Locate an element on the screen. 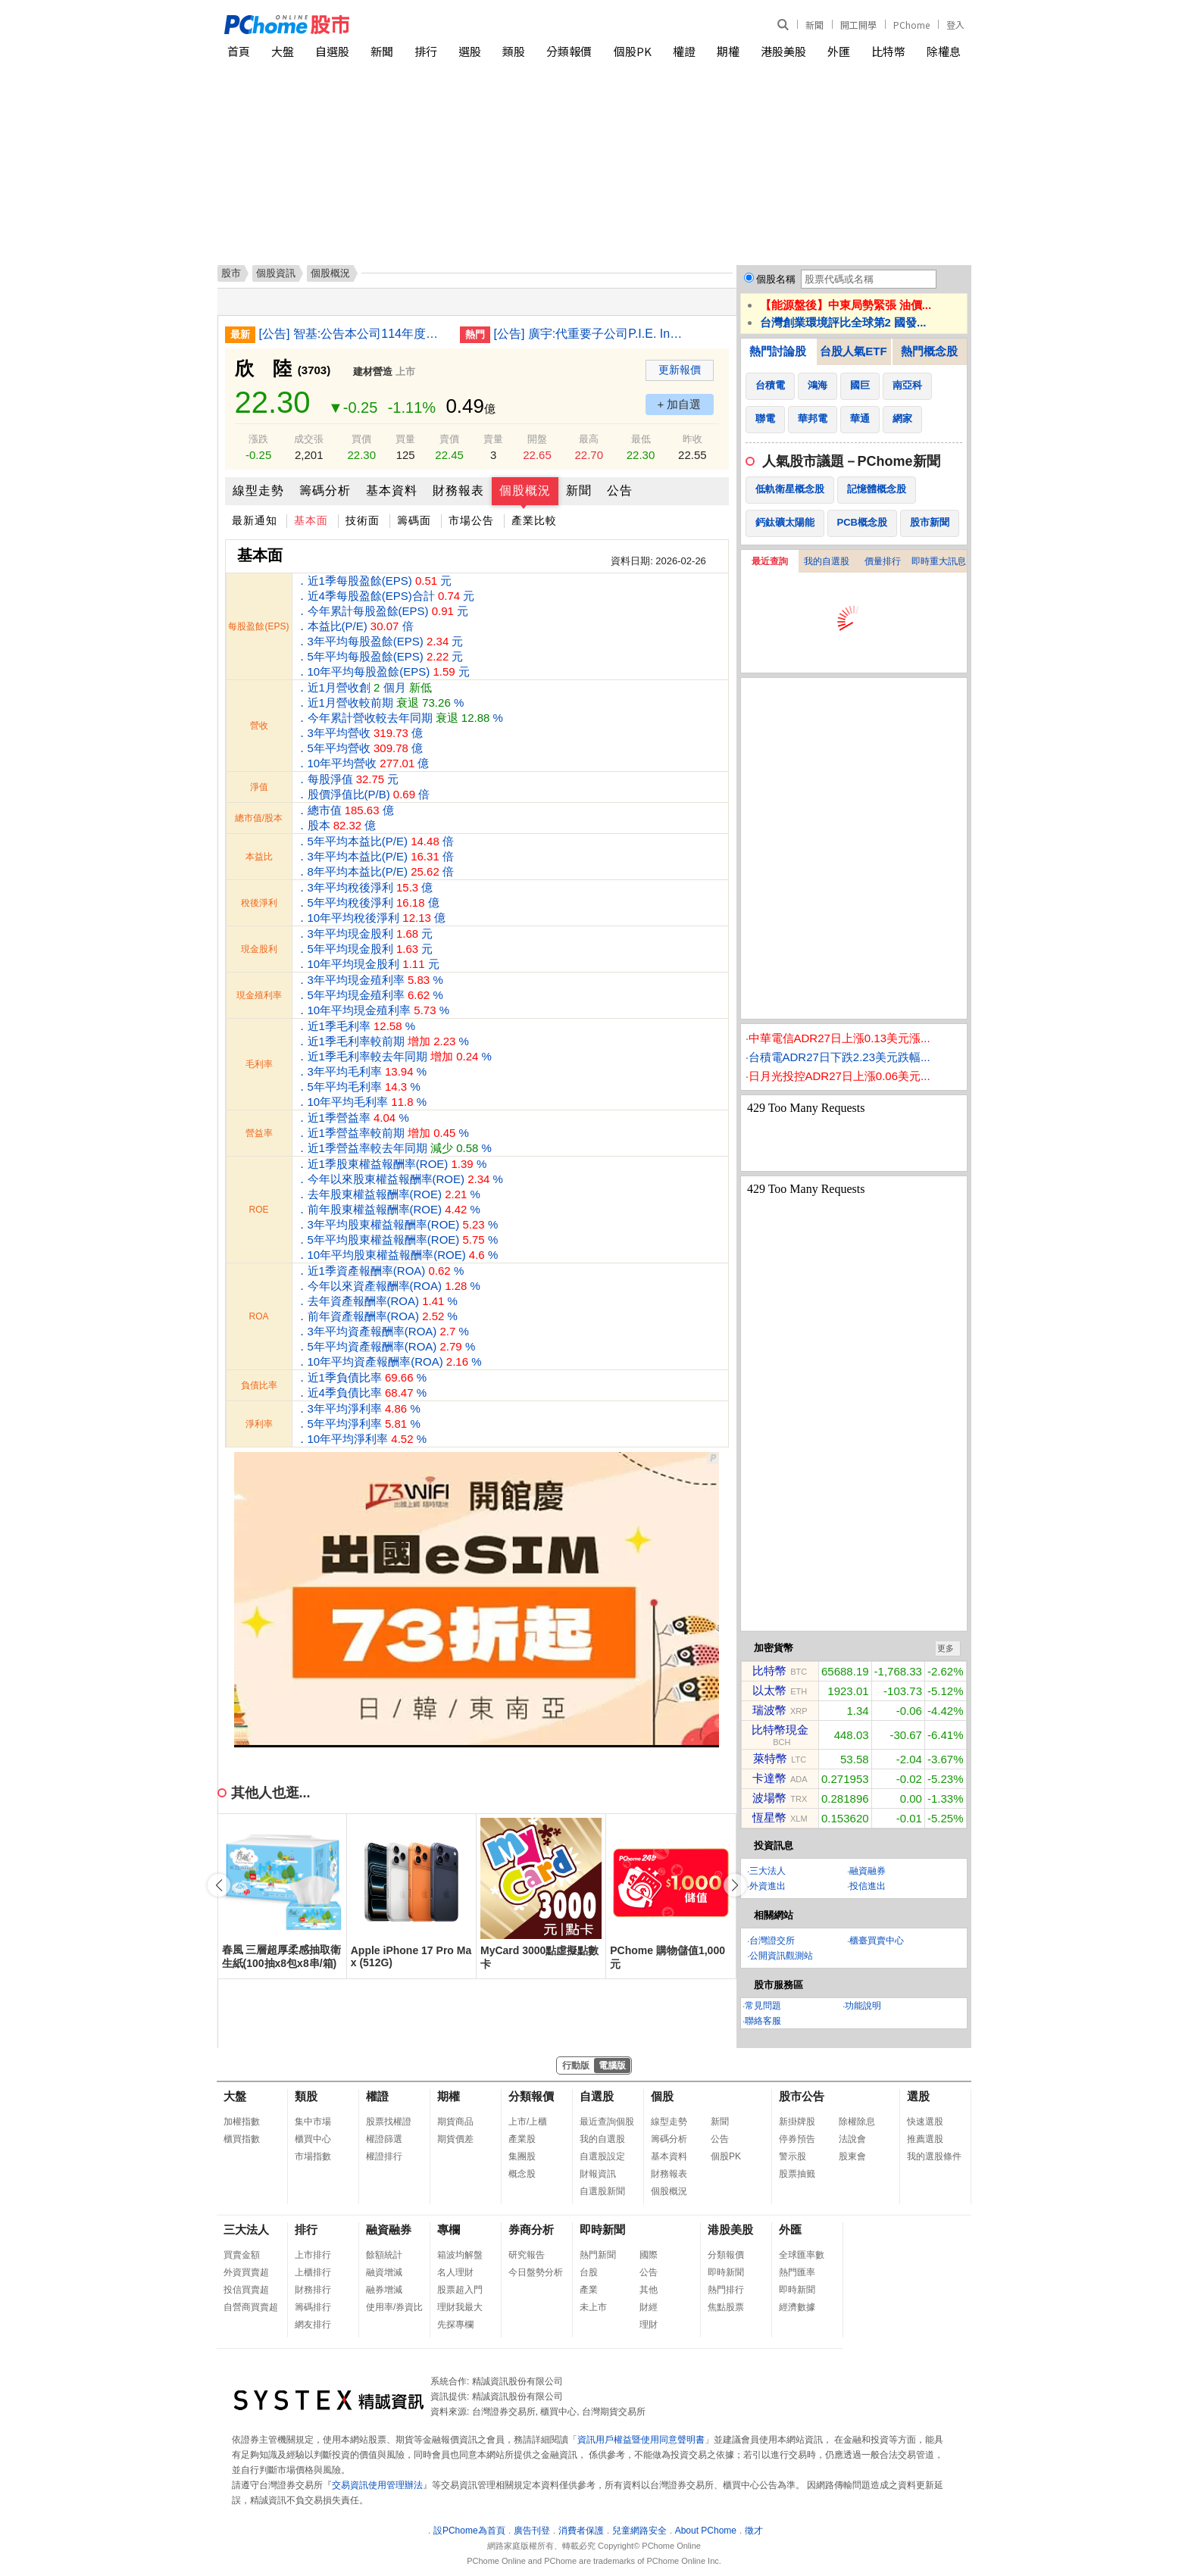 The height and width of the screenshot is (2576, 1188). ．近1季每股盈餘(EPS) 元 ．近4季每股盈餘(EPS)合計 元 ．今年累計每股盈餘(EPS) 元 ．本益比(P/E) 倍 ．3年平均每股盈餘(EPS) 元 ．5年平均每股盈餘(EPS) 元 ．10年平均每股盈餘(EPS) 元 is located at coordinates (385, 626).